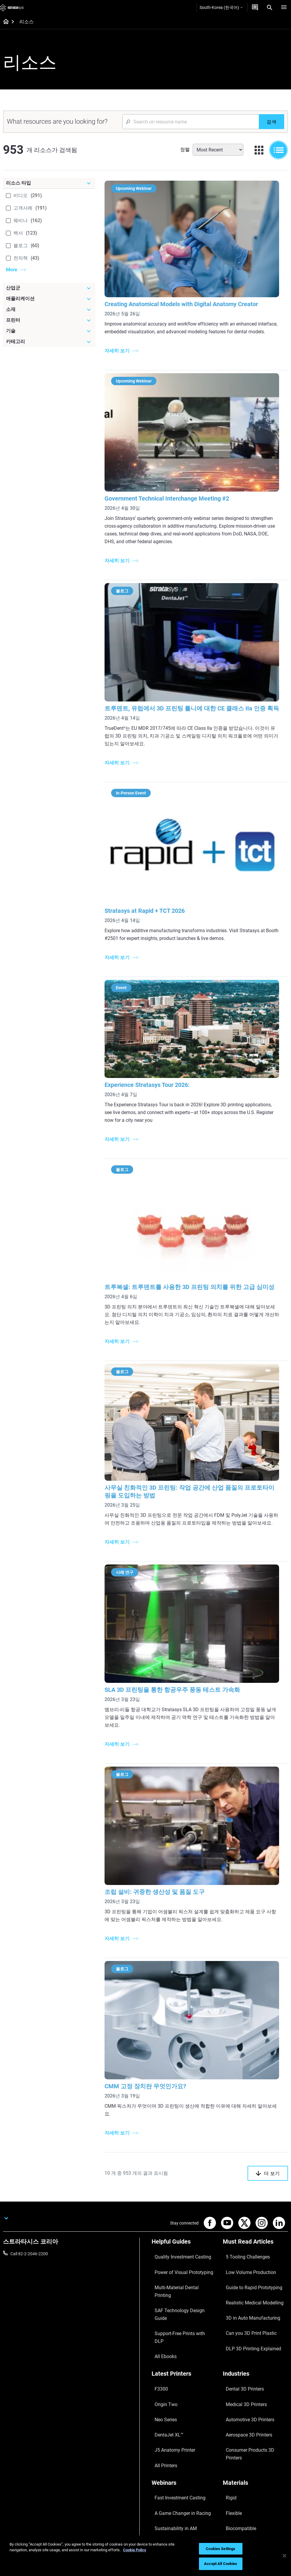  What do you see at coordinates (231, 2454) in the screenshot?
I see `About us` at bounding box center [231, 2454].